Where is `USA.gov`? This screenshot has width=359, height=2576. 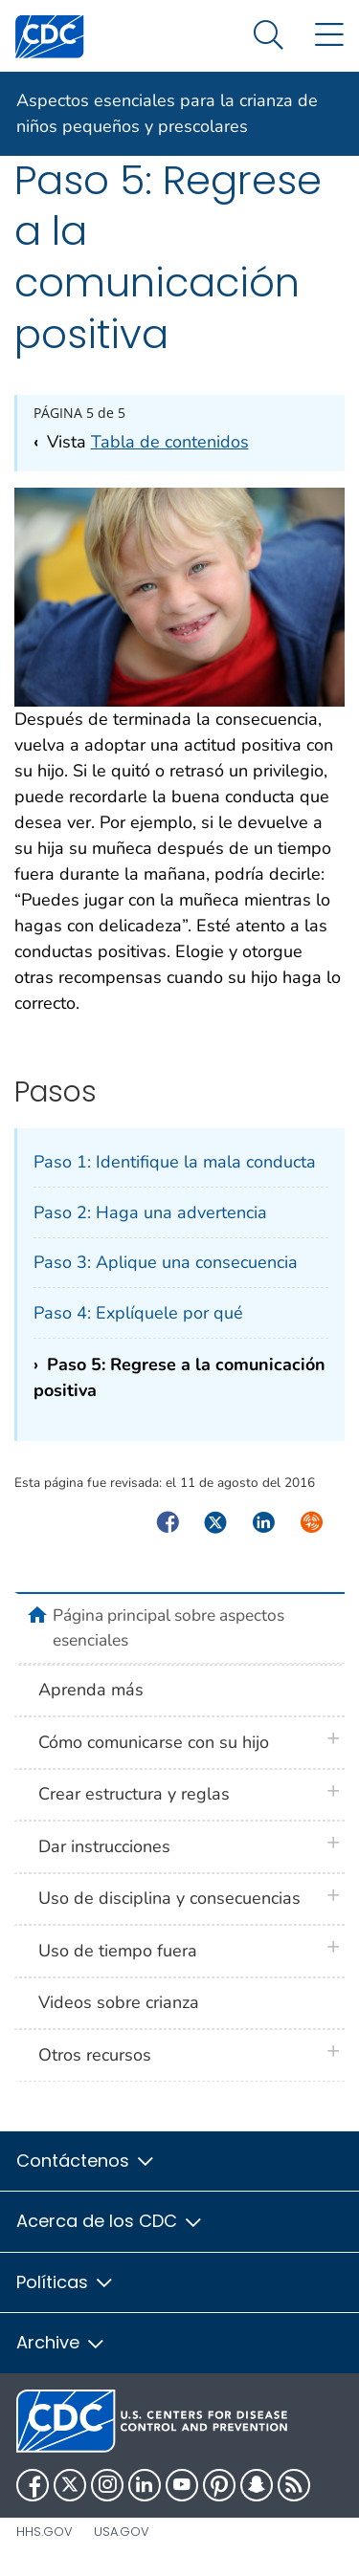
USA.gov is located at coordinates (121, 2531).